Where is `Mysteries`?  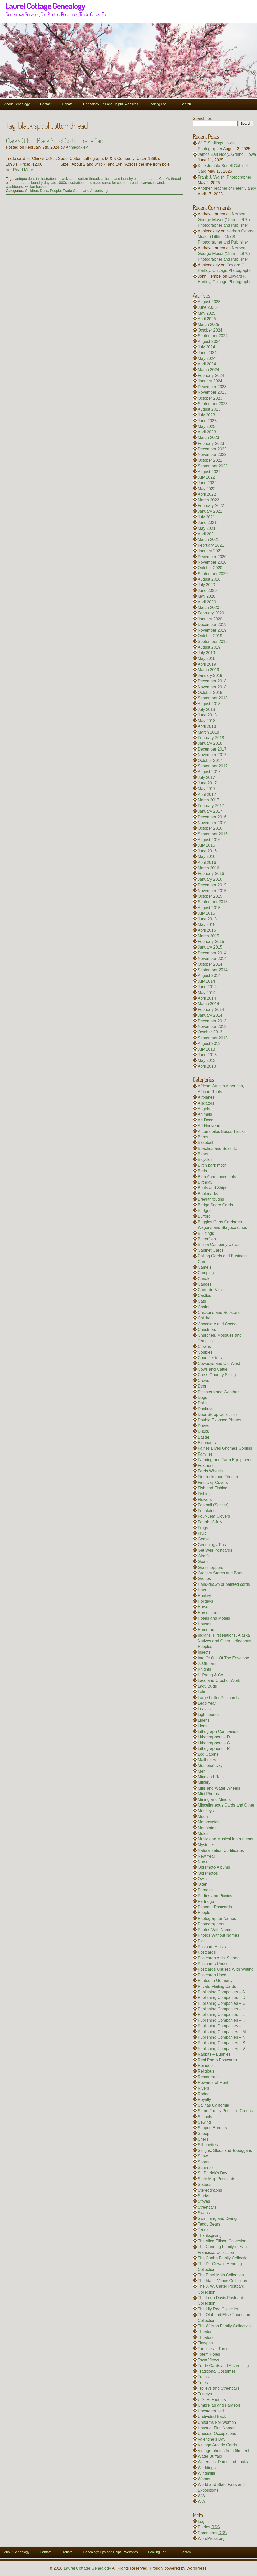
Mysteries is located at coordinates (206, 1845).